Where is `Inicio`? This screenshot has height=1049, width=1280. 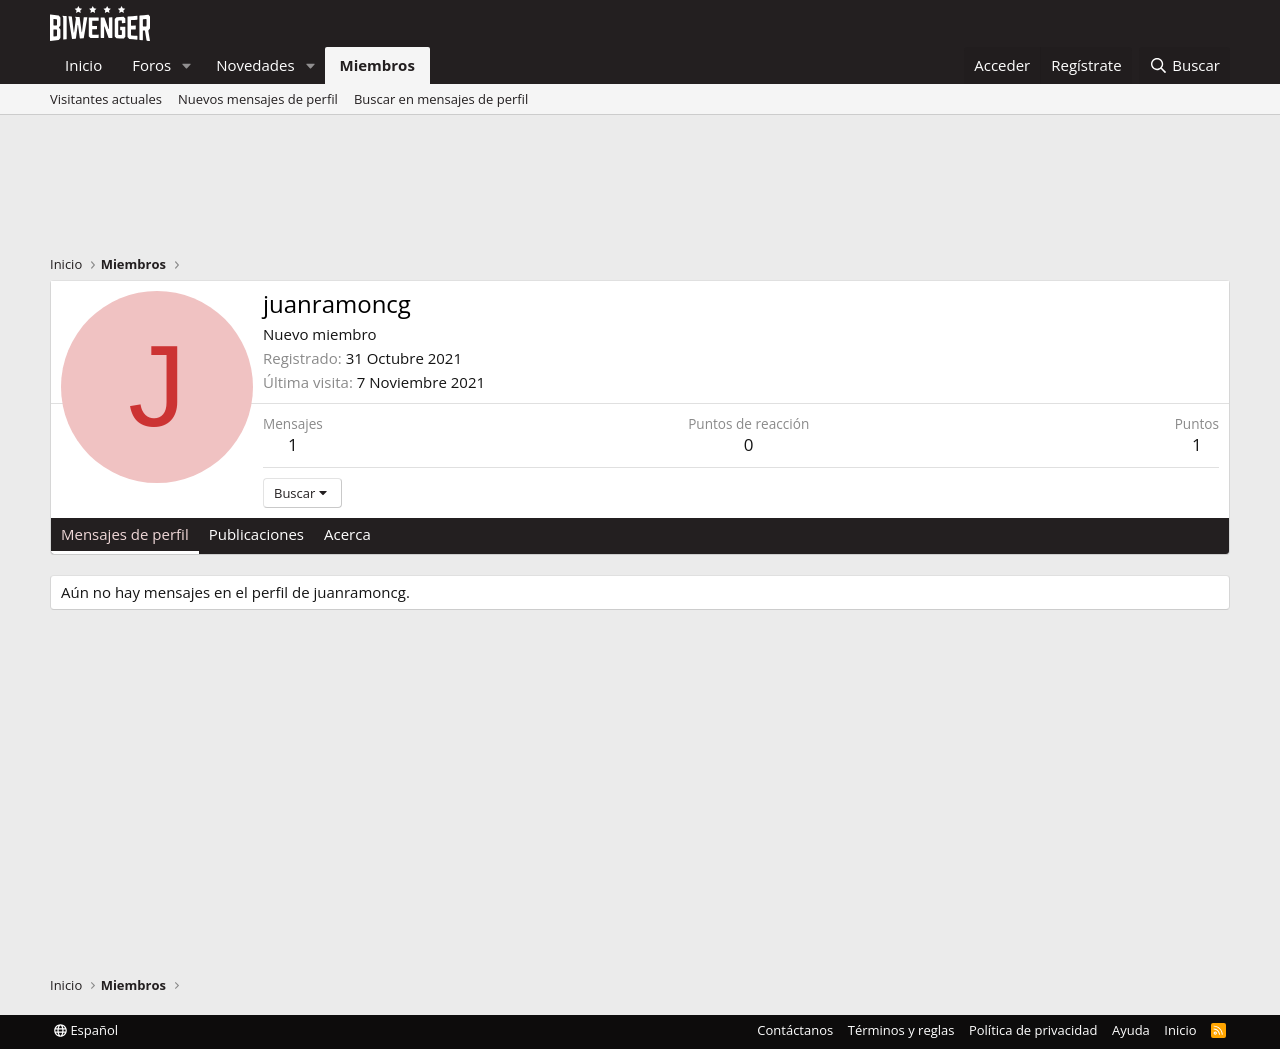 Inicio is located at coordinates (83, 65).